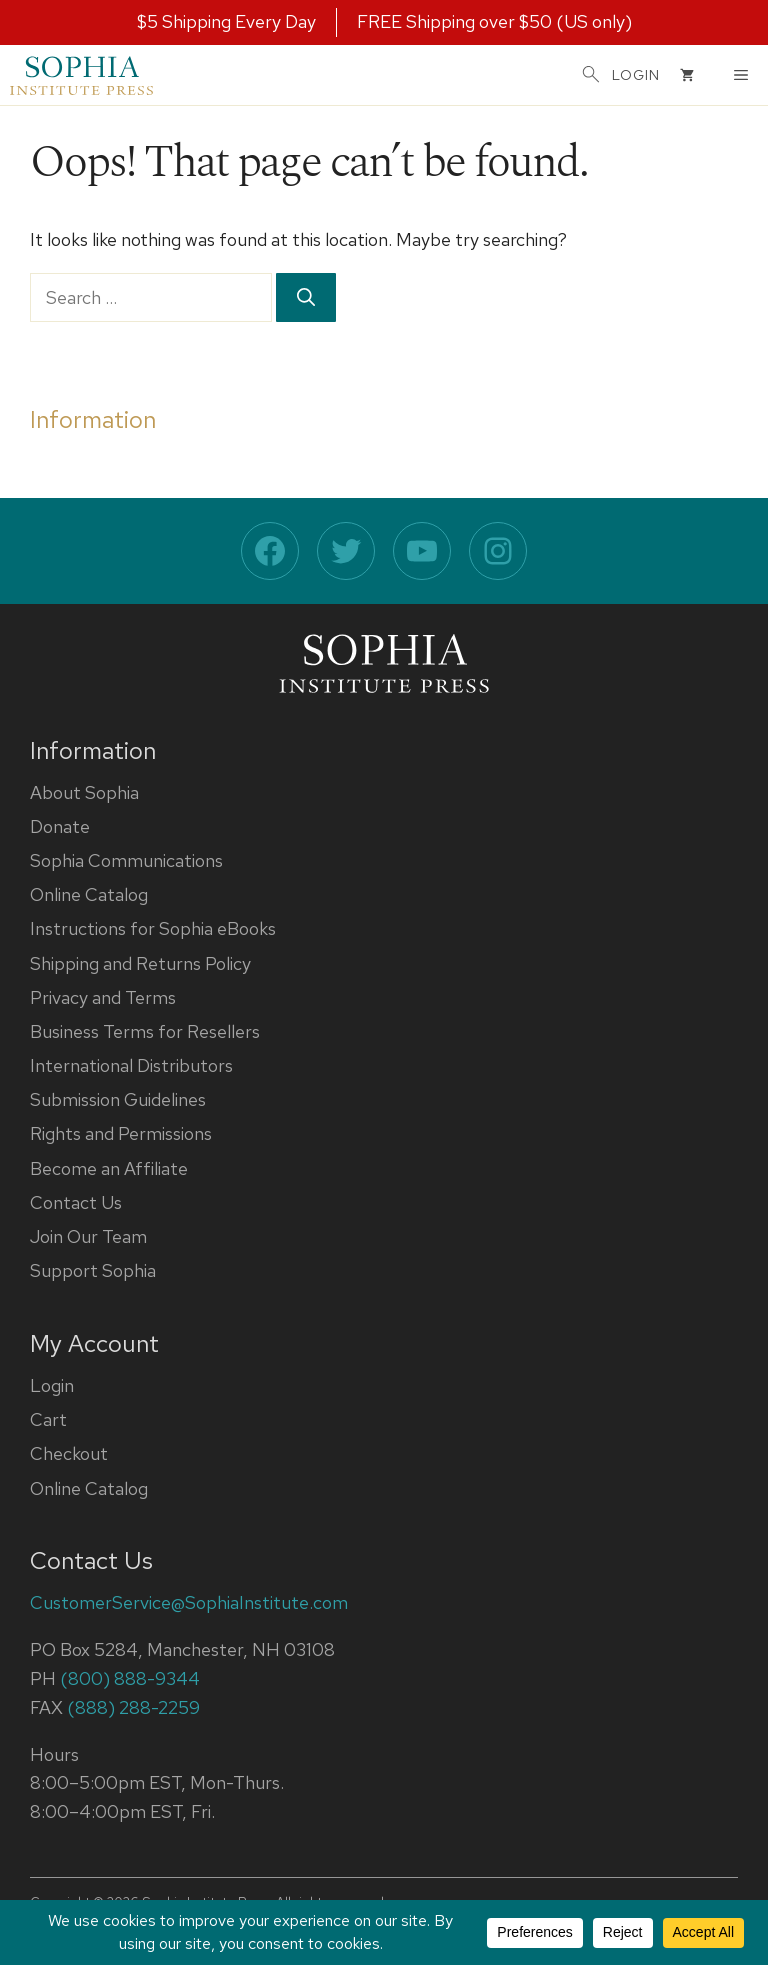  What do you see at coordinates (140, 963) in the screenshot?
I see `Shipping and Returns Policy` at bounding box center [140, 963].